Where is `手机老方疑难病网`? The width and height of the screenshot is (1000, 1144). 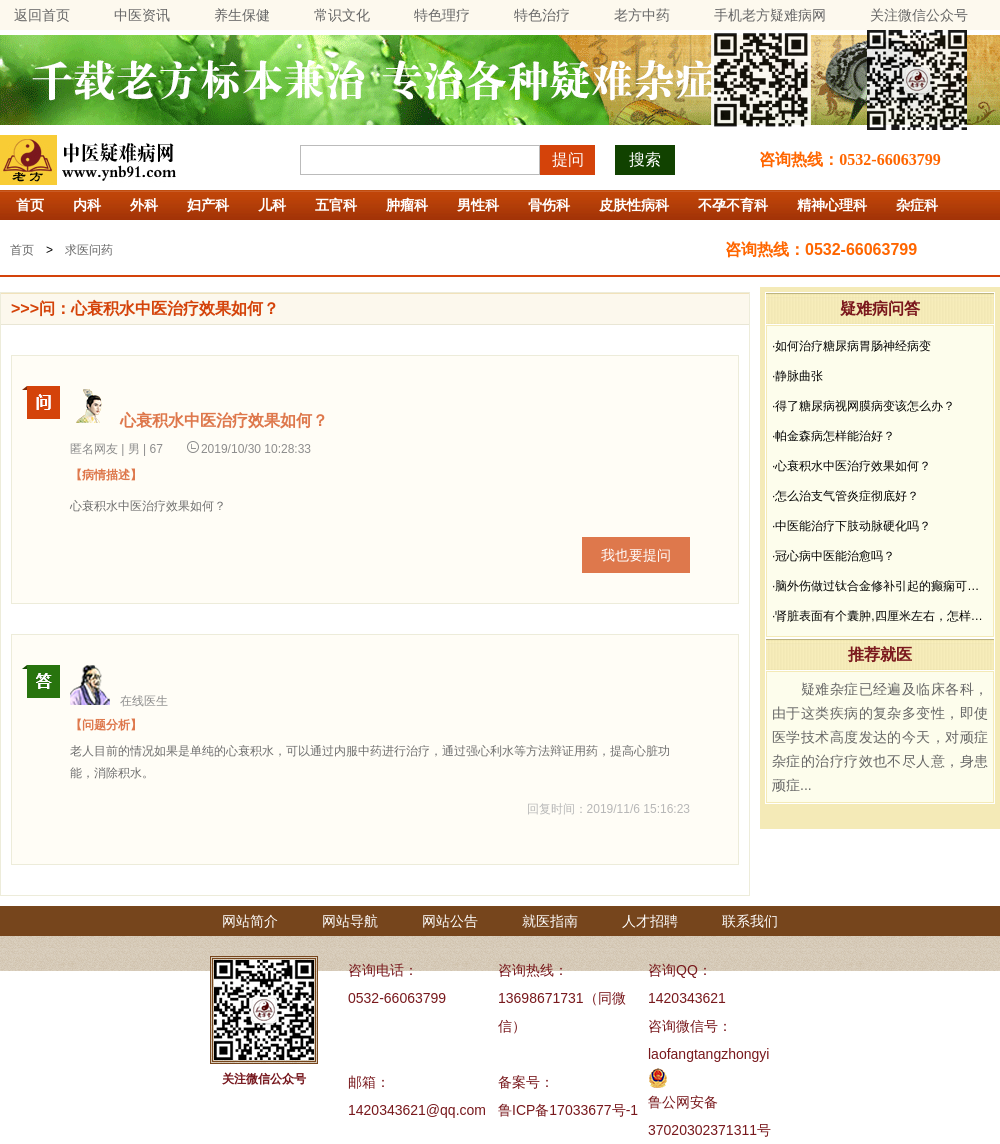
手机老方疑难病网 is located at coordinates (770, 15).